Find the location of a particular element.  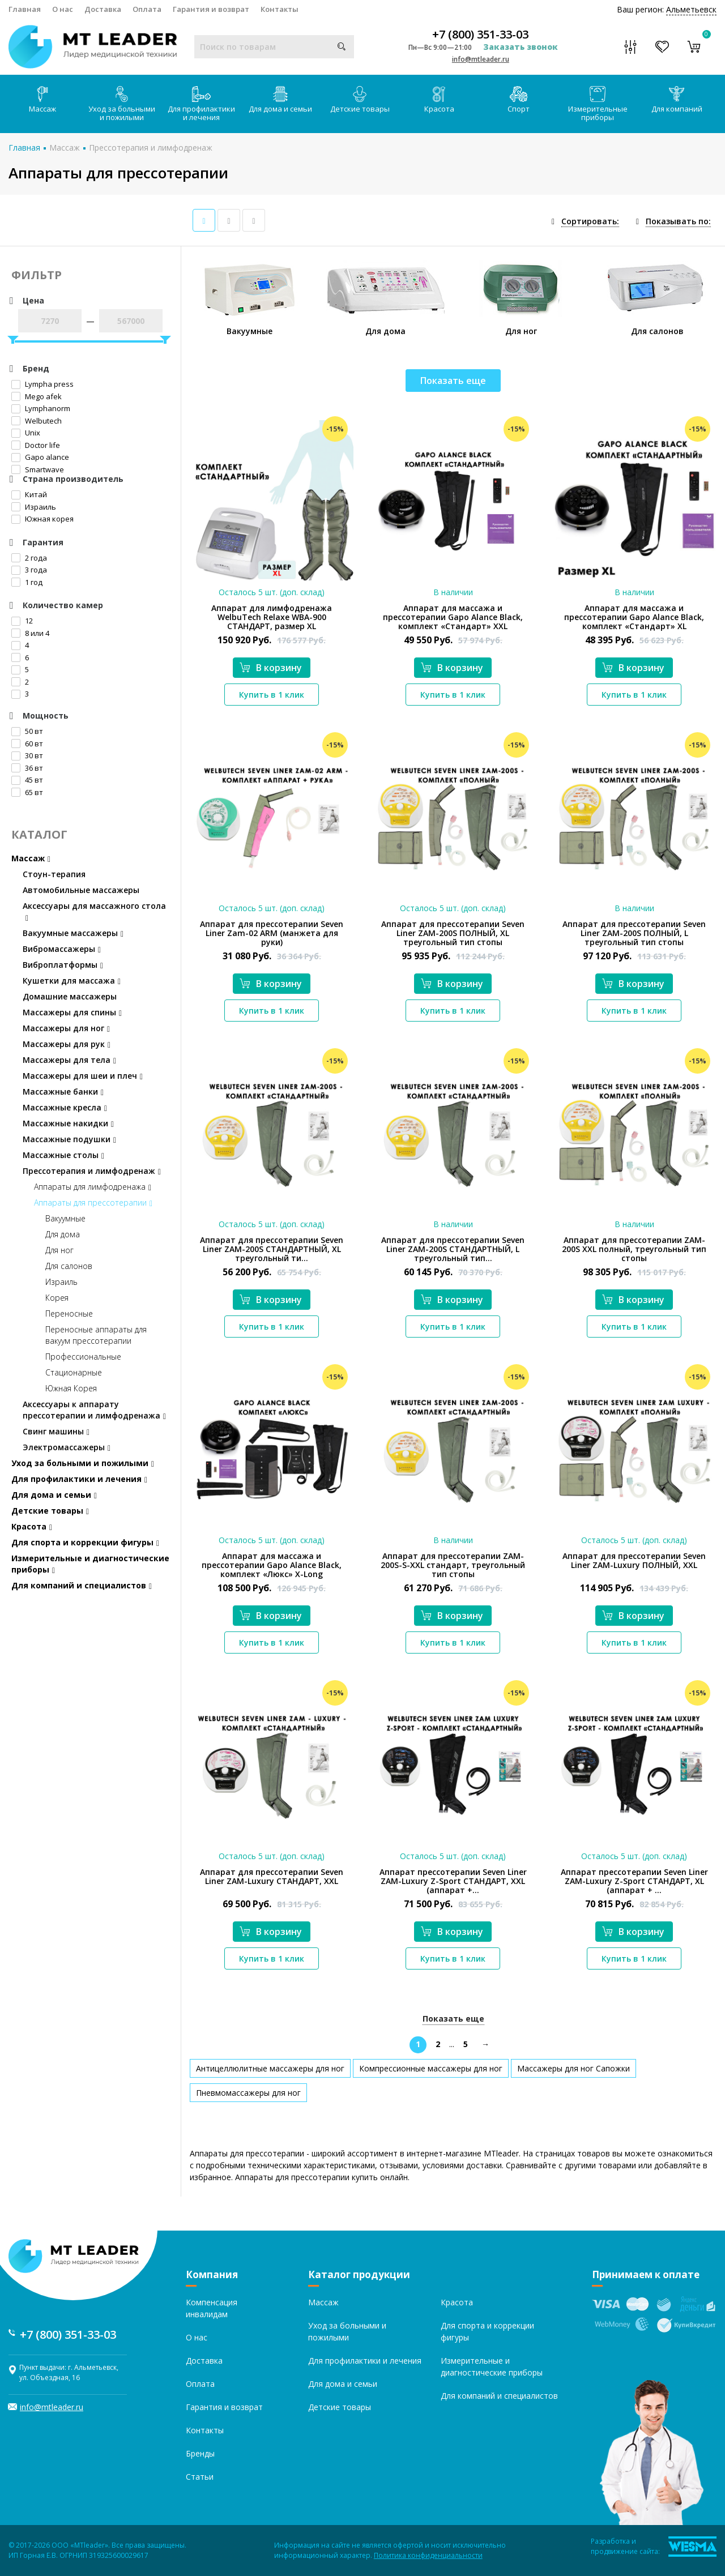

Стоун-терапия is located at coordinates (54, 874).